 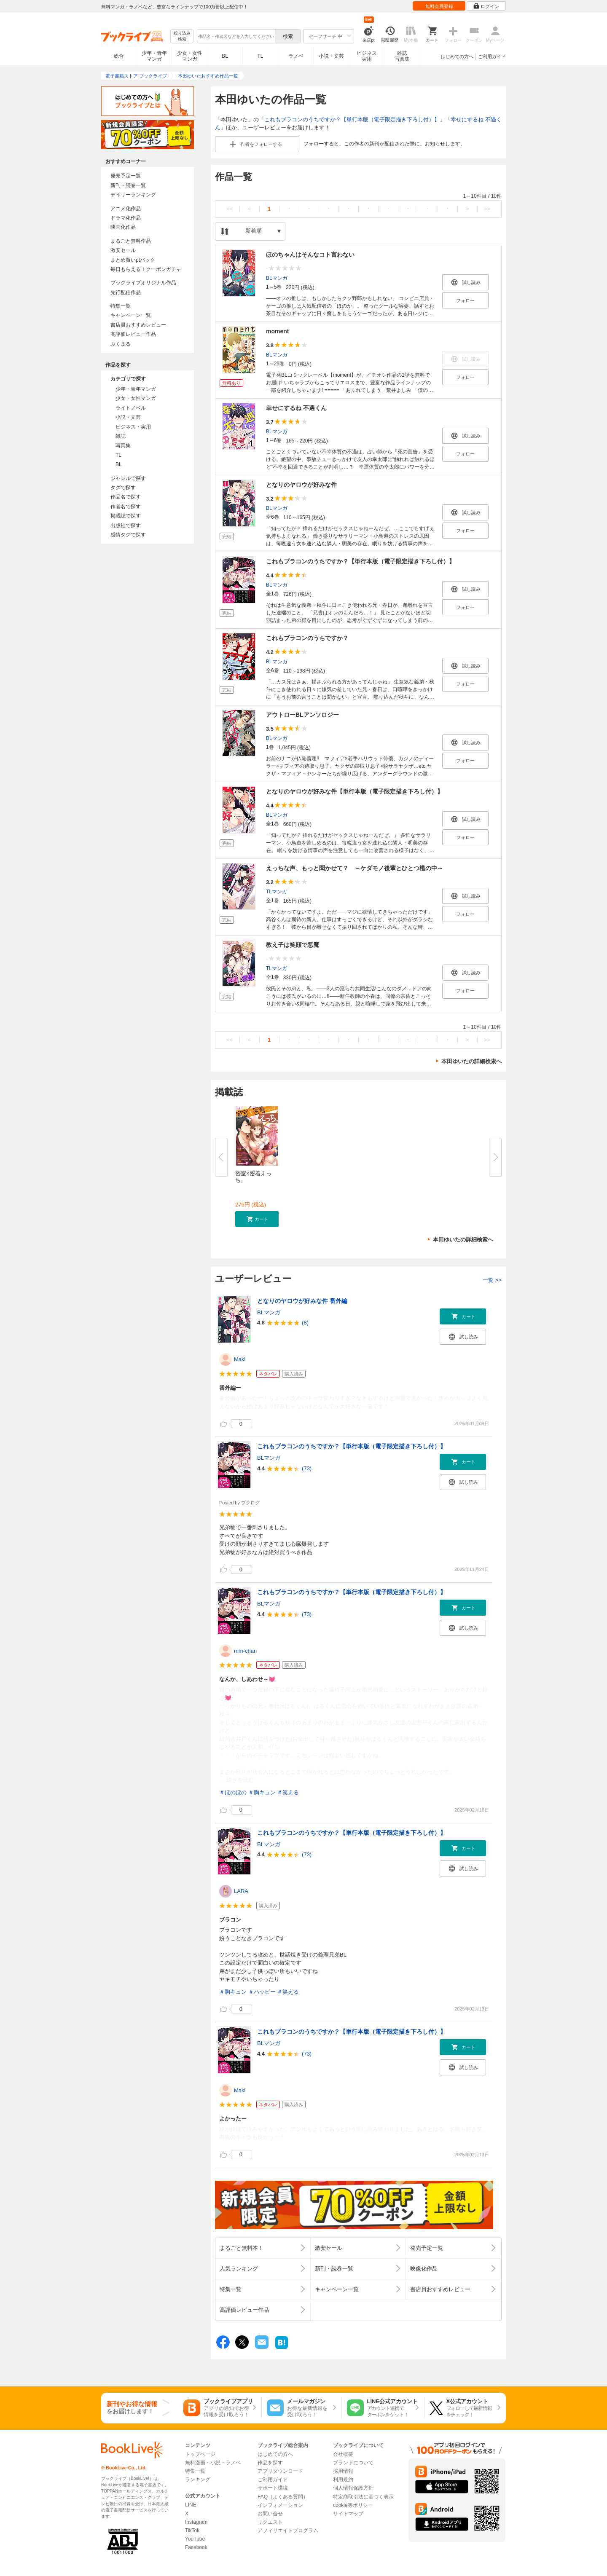 I want to click on ビジネス実用, so click(x=367, y=56).